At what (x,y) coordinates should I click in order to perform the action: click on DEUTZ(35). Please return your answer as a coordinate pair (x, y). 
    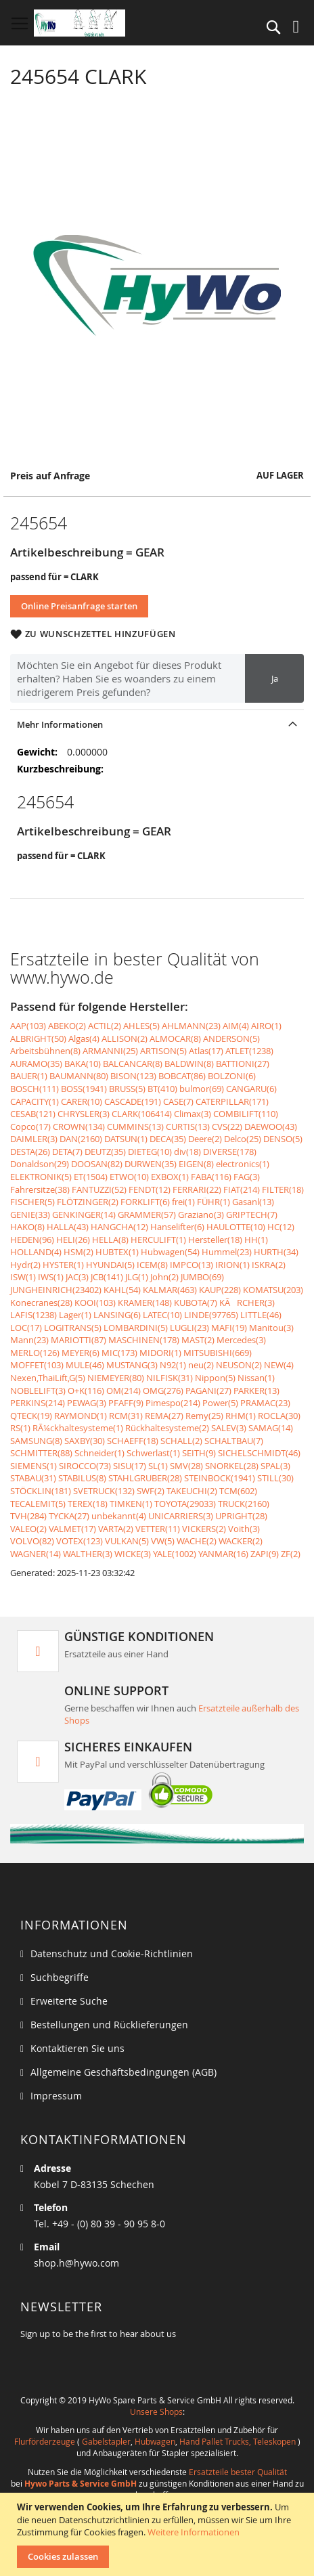
    Looking at the image, I should click on (105, 1151).